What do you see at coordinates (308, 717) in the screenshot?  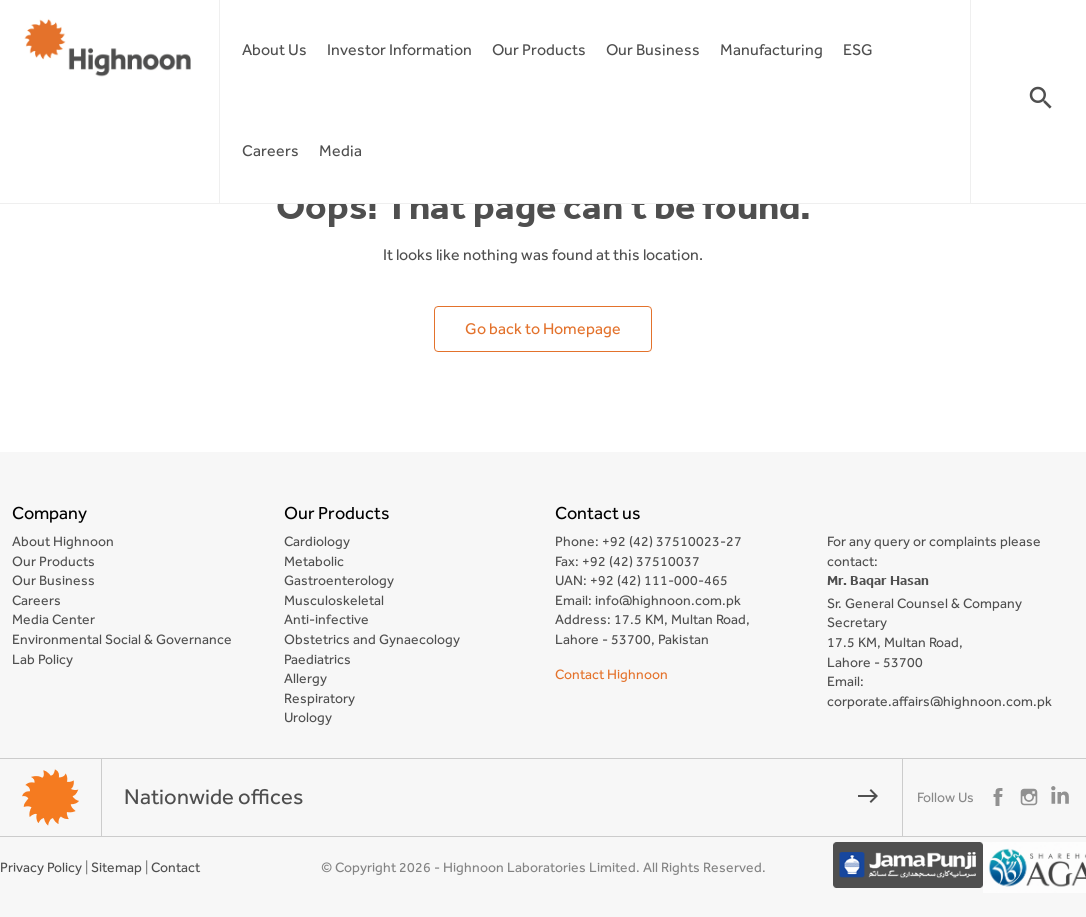 I see `Urology` at bounding box center [308, 717].